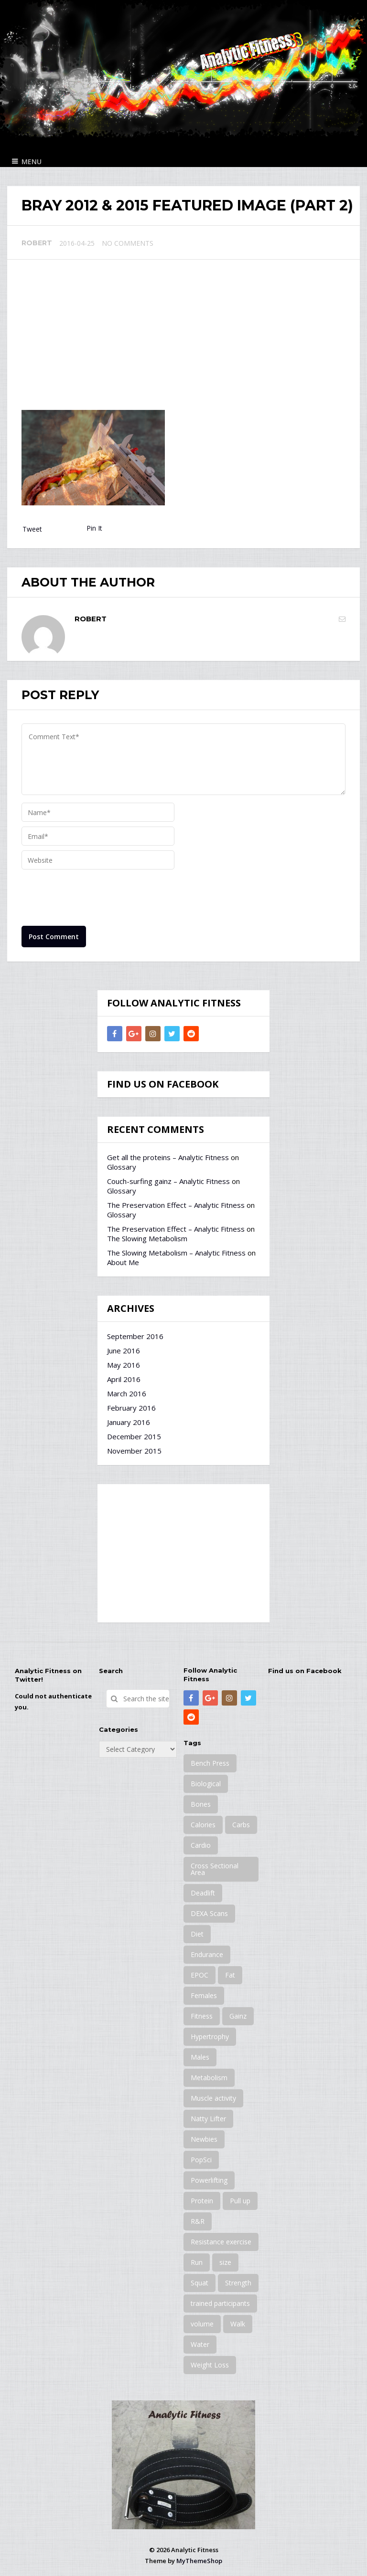 The image size is (367, 2576). Describe the element at coordinates (168, 1181) in the screenshot. I see `Couch-surfing gainz – Analytic Fitness` at that location.